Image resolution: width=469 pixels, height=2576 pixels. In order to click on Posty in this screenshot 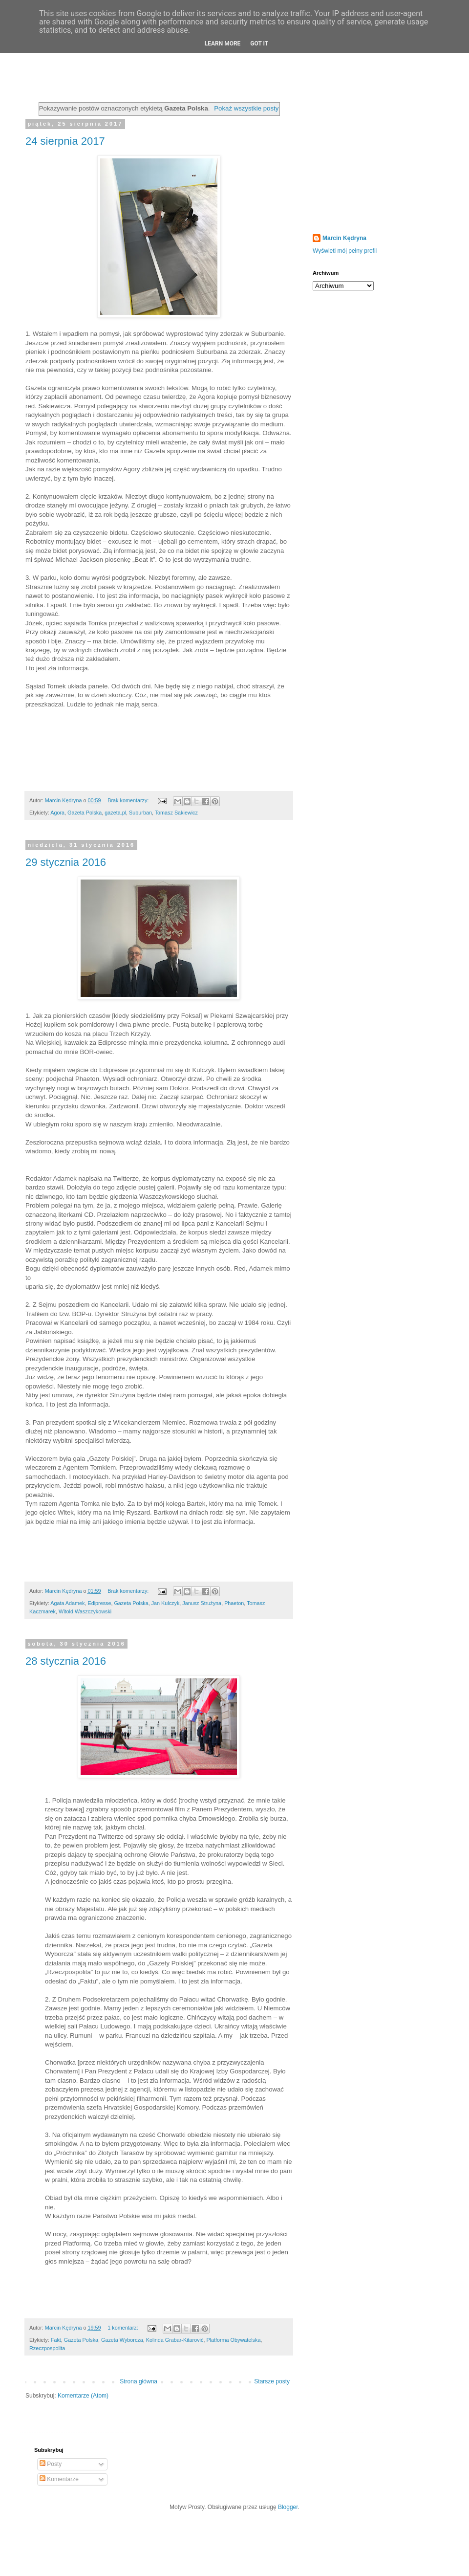, I will do `click(51, 2464)`.